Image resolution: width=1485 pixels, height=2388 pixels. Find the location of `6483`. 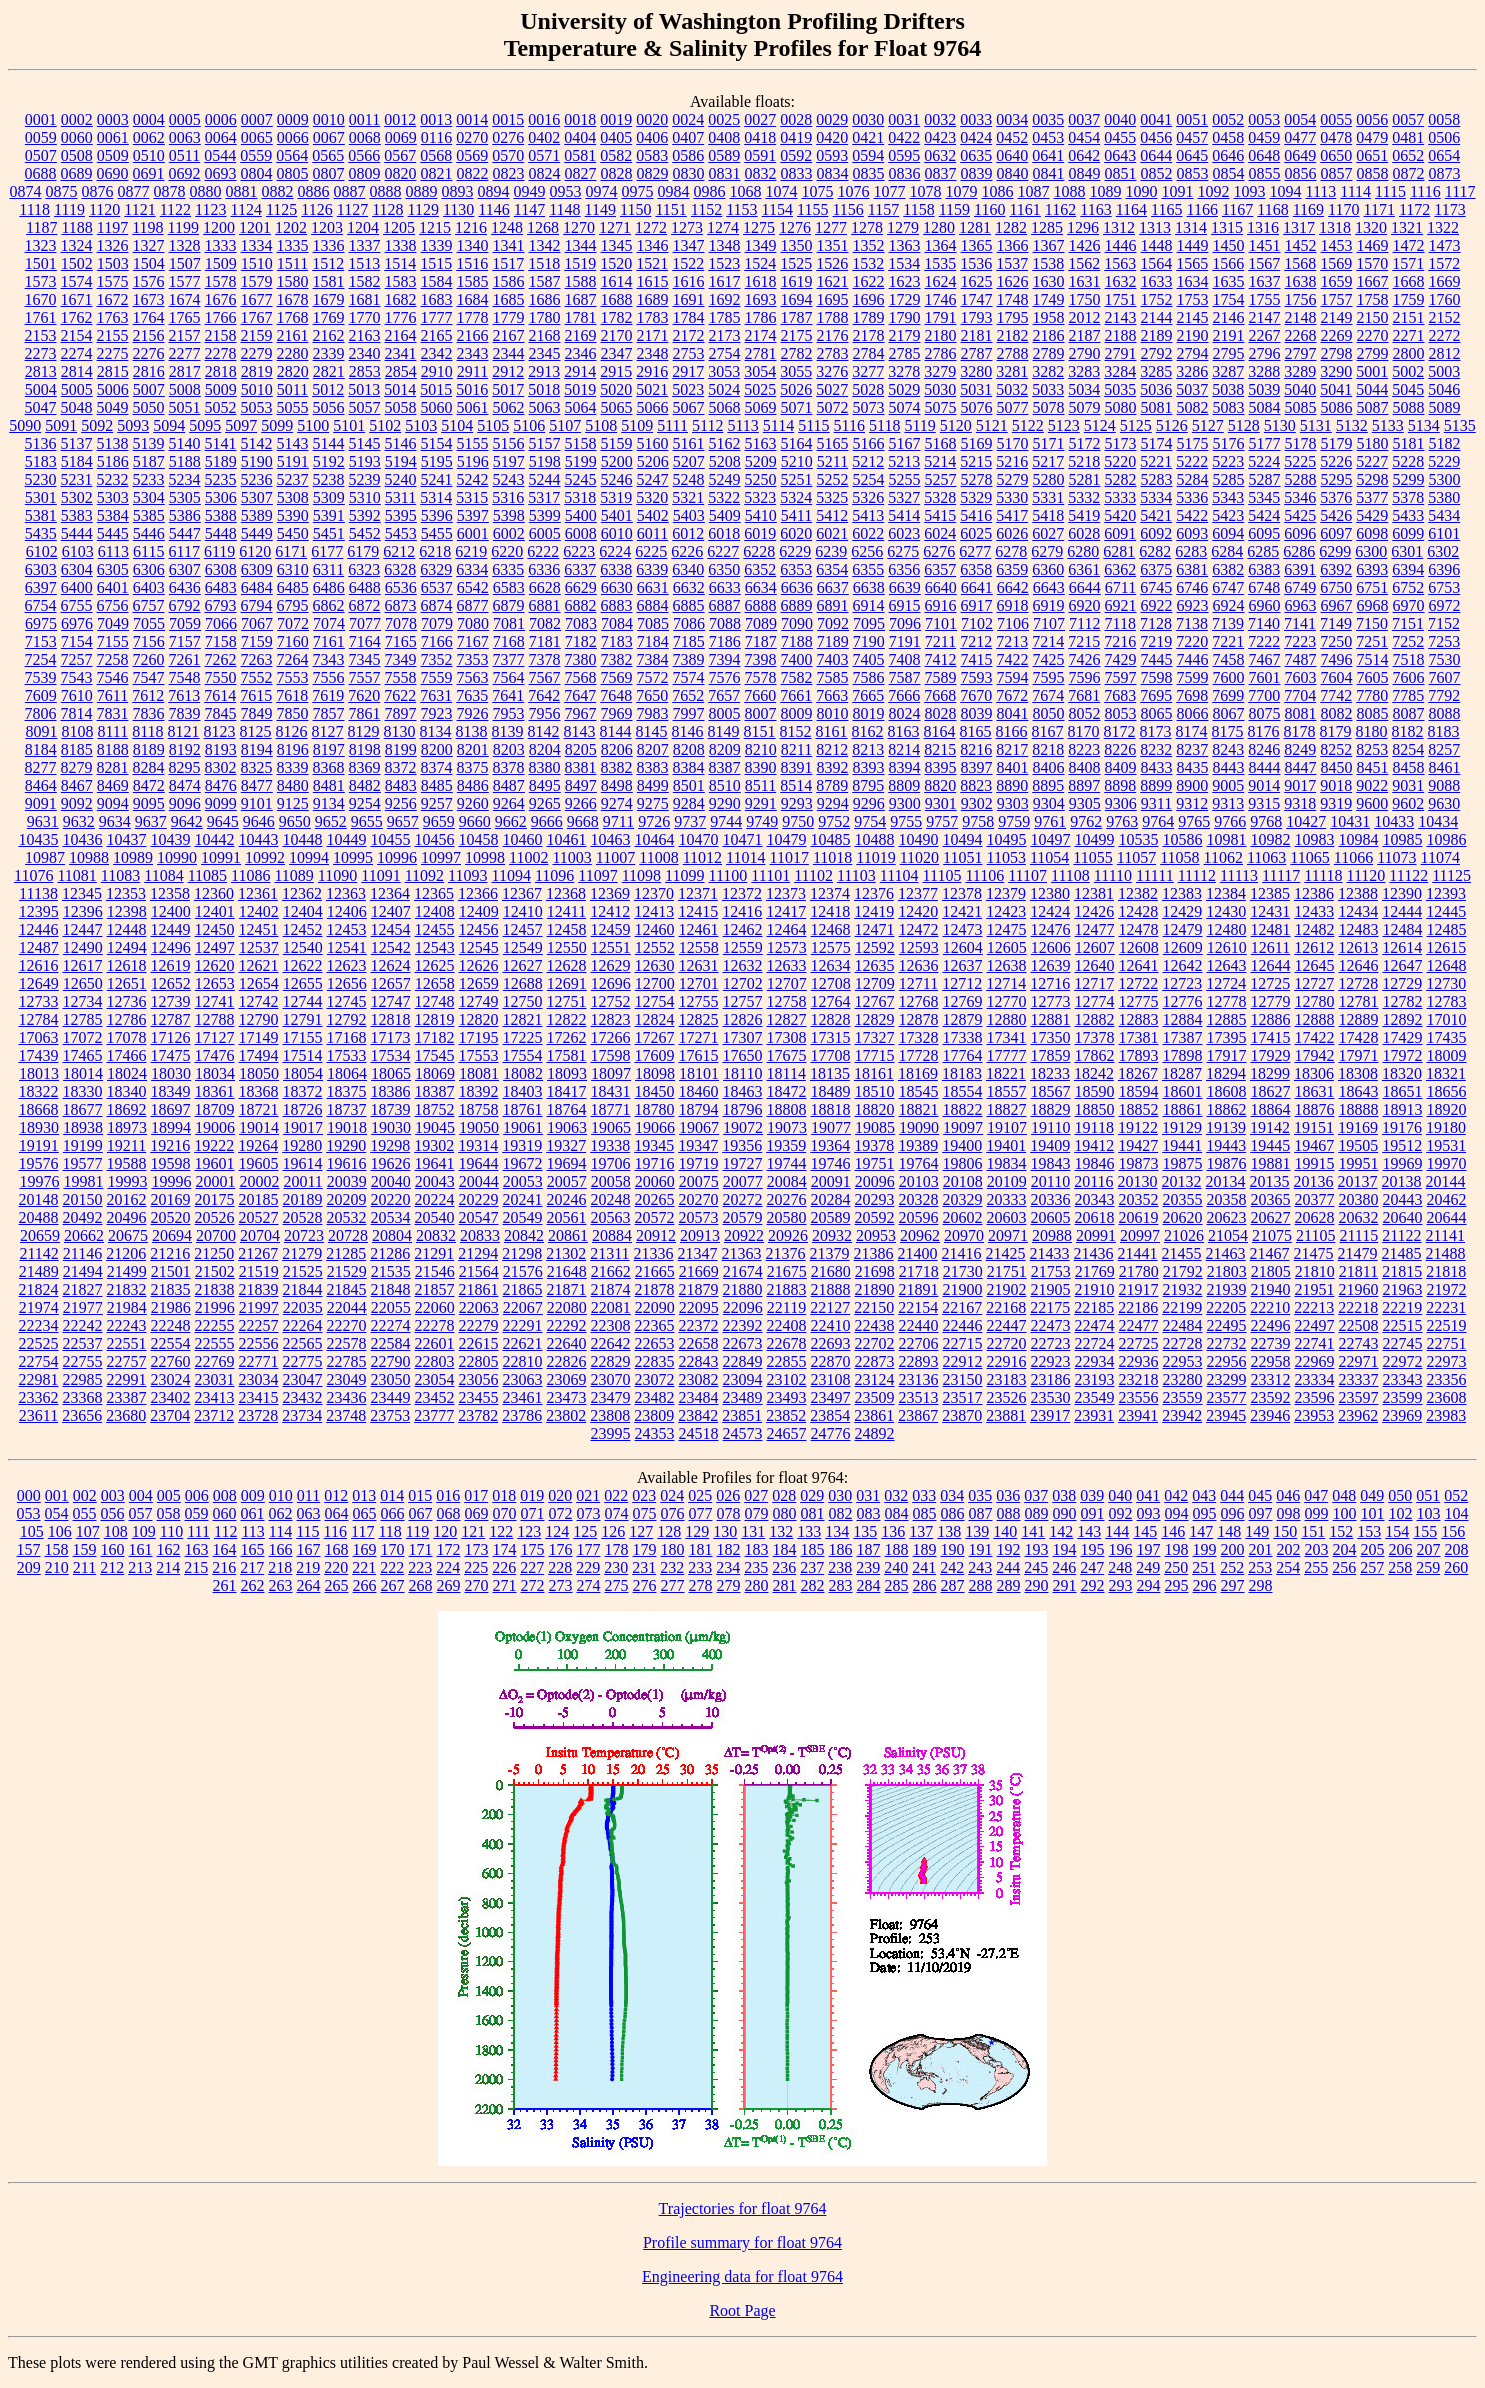

6483 is located at coordinates (221, 587).